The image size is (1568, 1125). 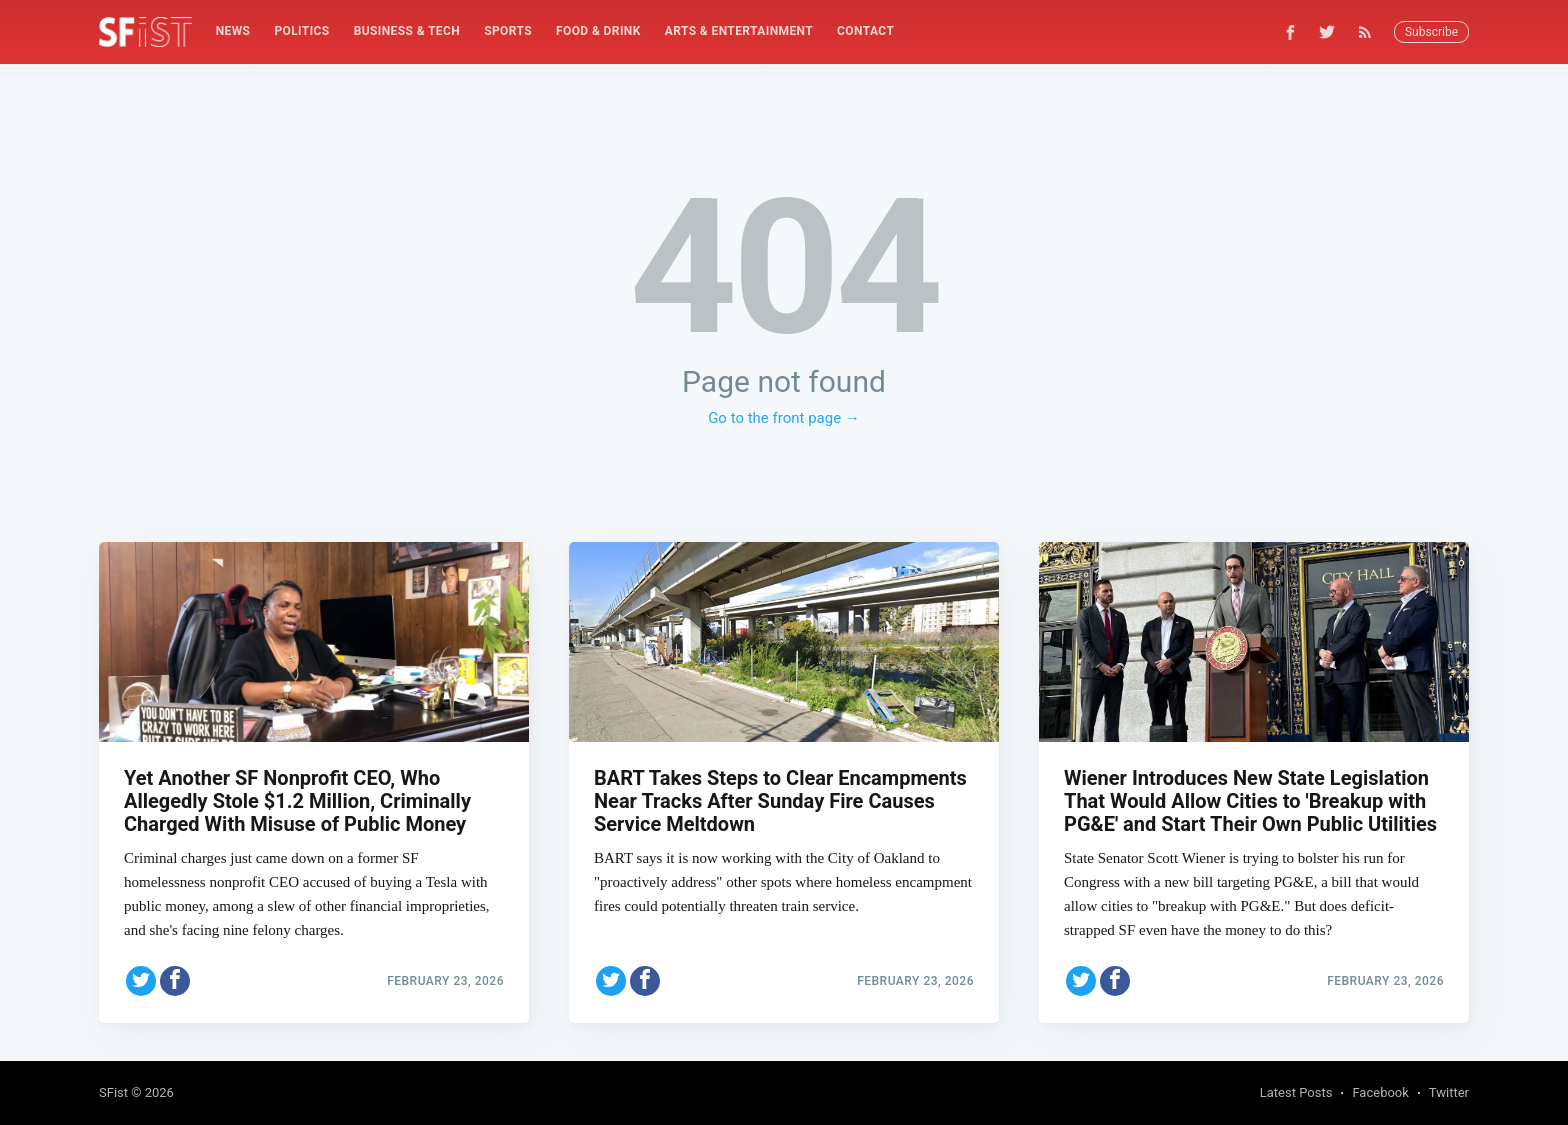 I want to click on Sports, so click(x=508, y=31).